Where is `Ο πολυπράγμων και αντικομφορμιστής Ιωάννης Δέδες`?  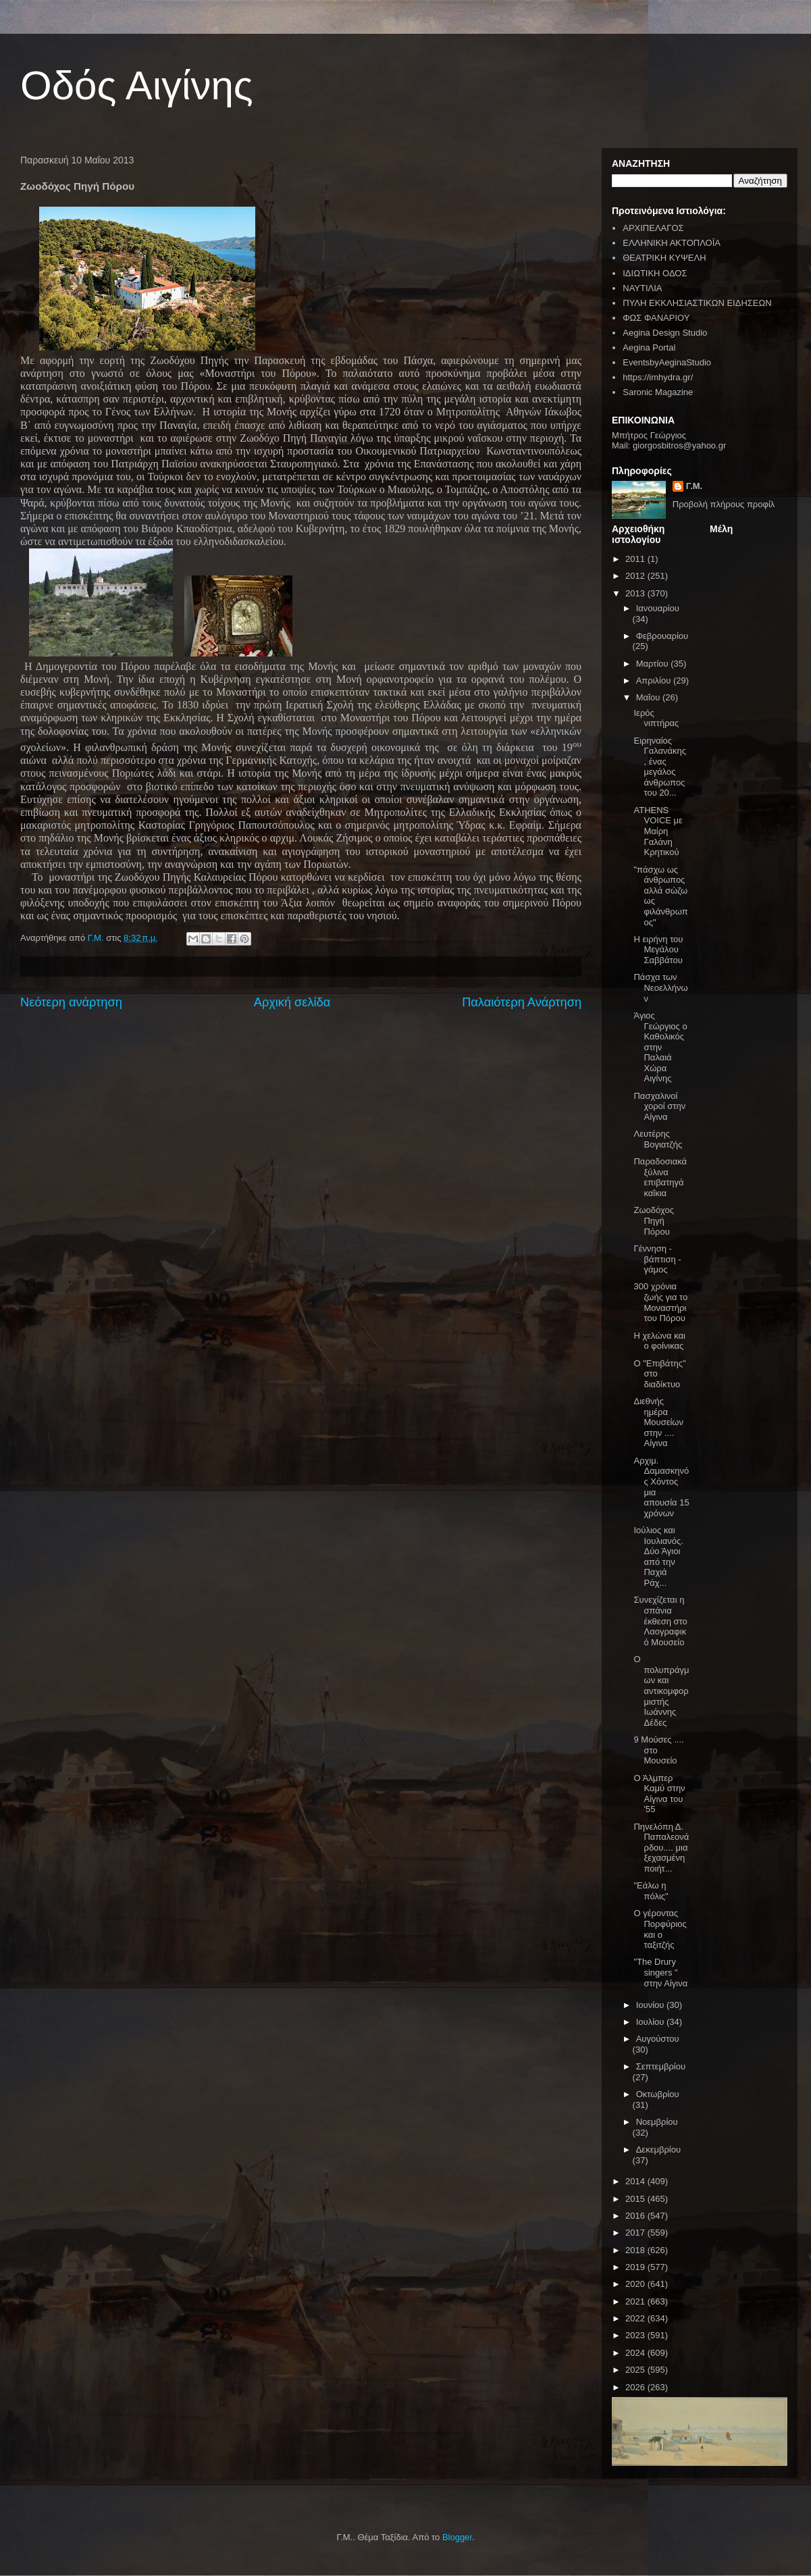
Ο πολυπράγμων και αντικομφορμιστής Ιωάννης Δέδες is located at coordinates (661, 1691).